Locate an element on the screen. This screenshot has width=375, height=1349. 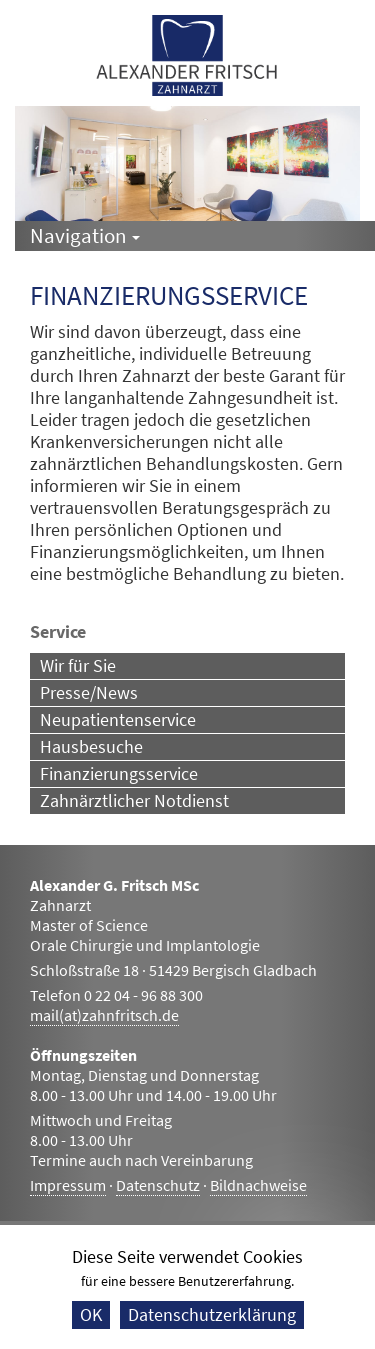
Datenschutzerklärung is located at coordinates (212, 1314).